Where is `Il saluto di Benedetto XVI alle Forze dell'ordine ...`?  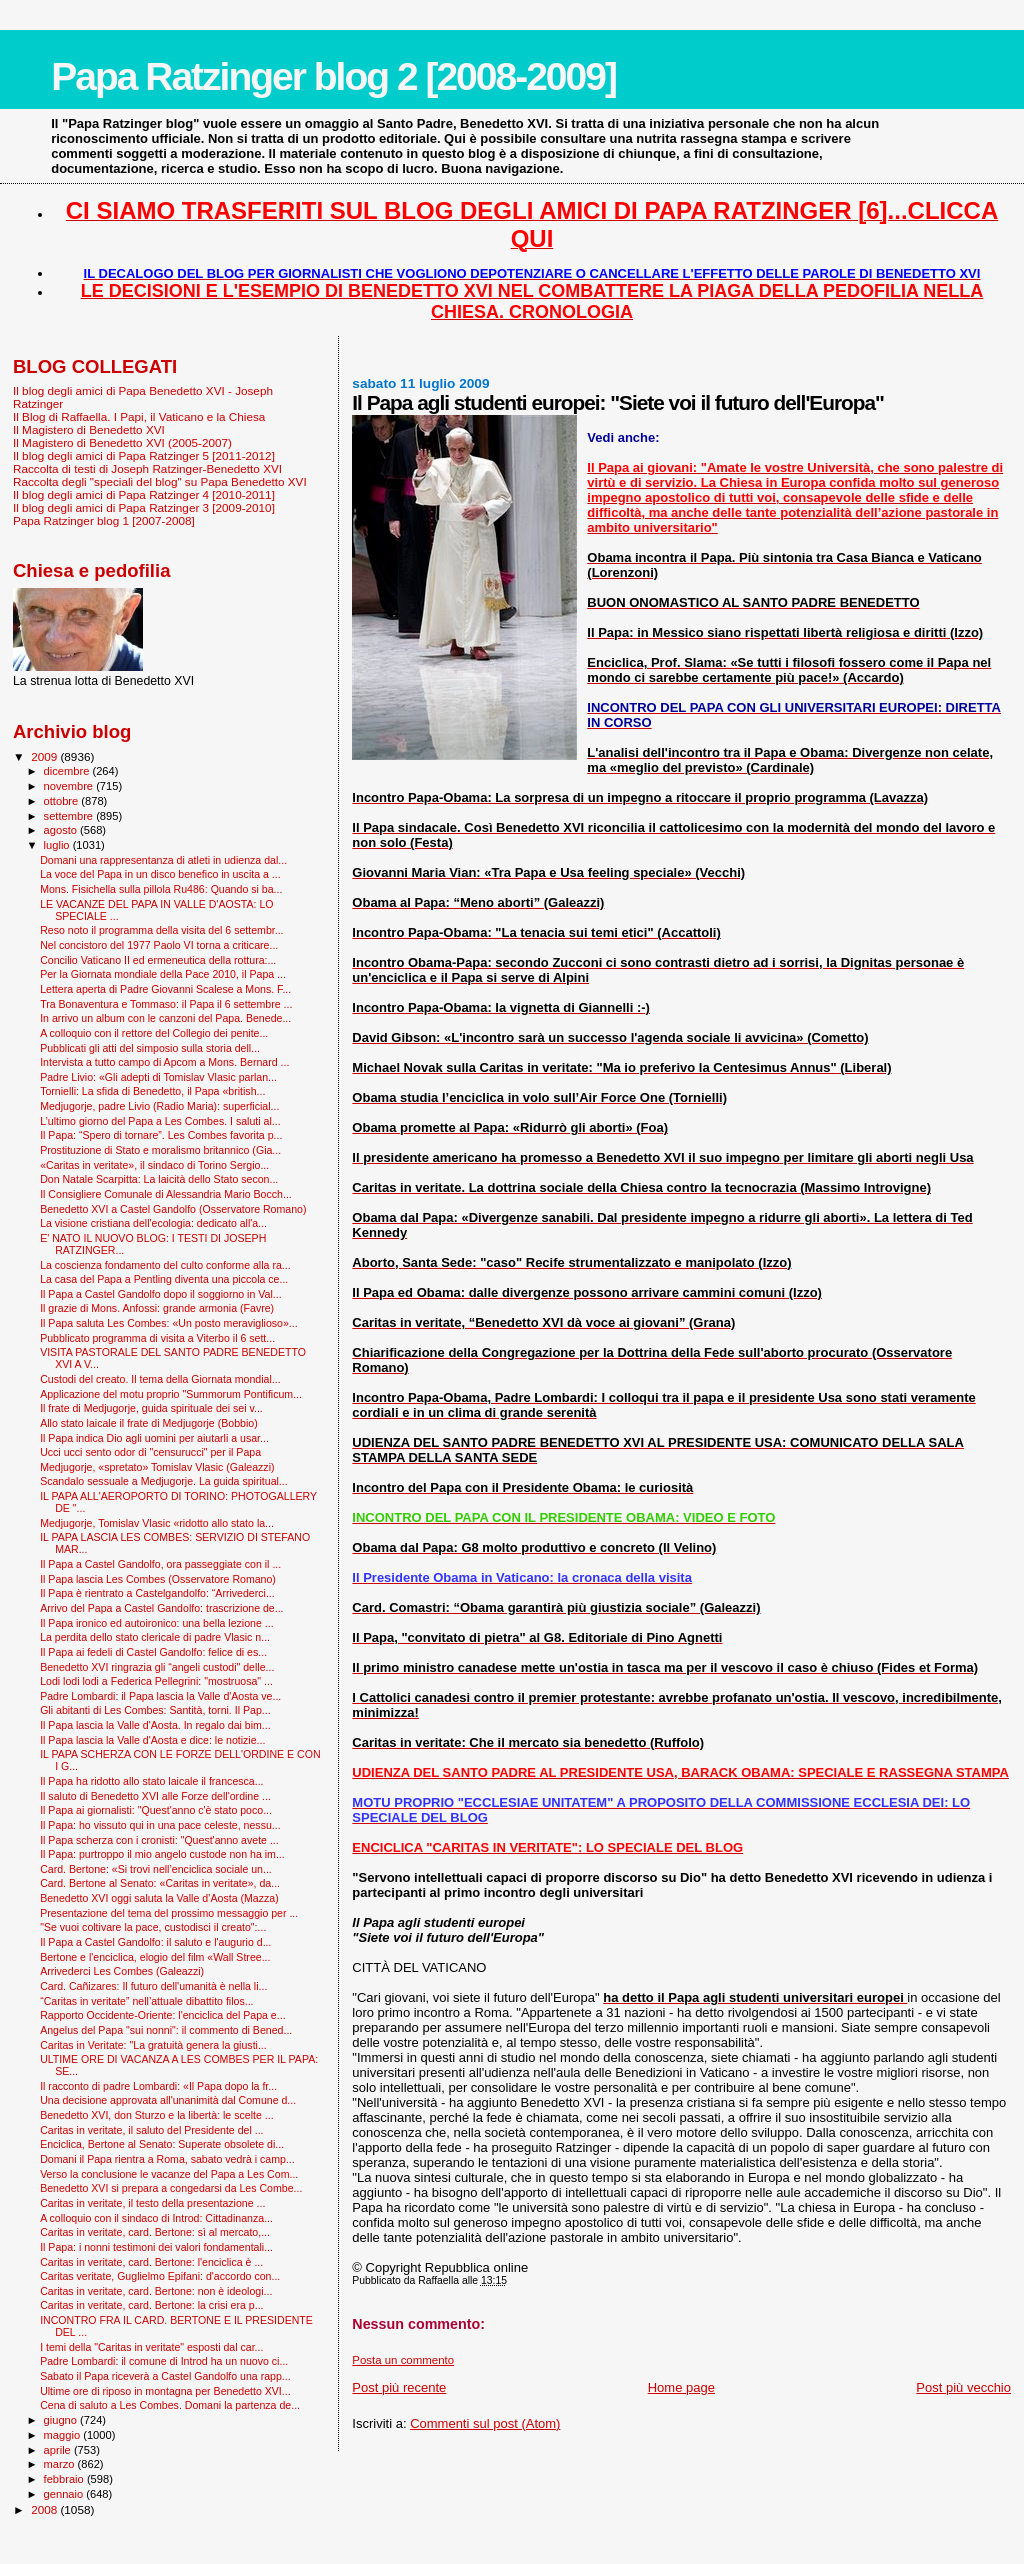 Il saluto di Benedetto XVI alle Forze dell'ordine ... is located at coordinates (155, 1796).